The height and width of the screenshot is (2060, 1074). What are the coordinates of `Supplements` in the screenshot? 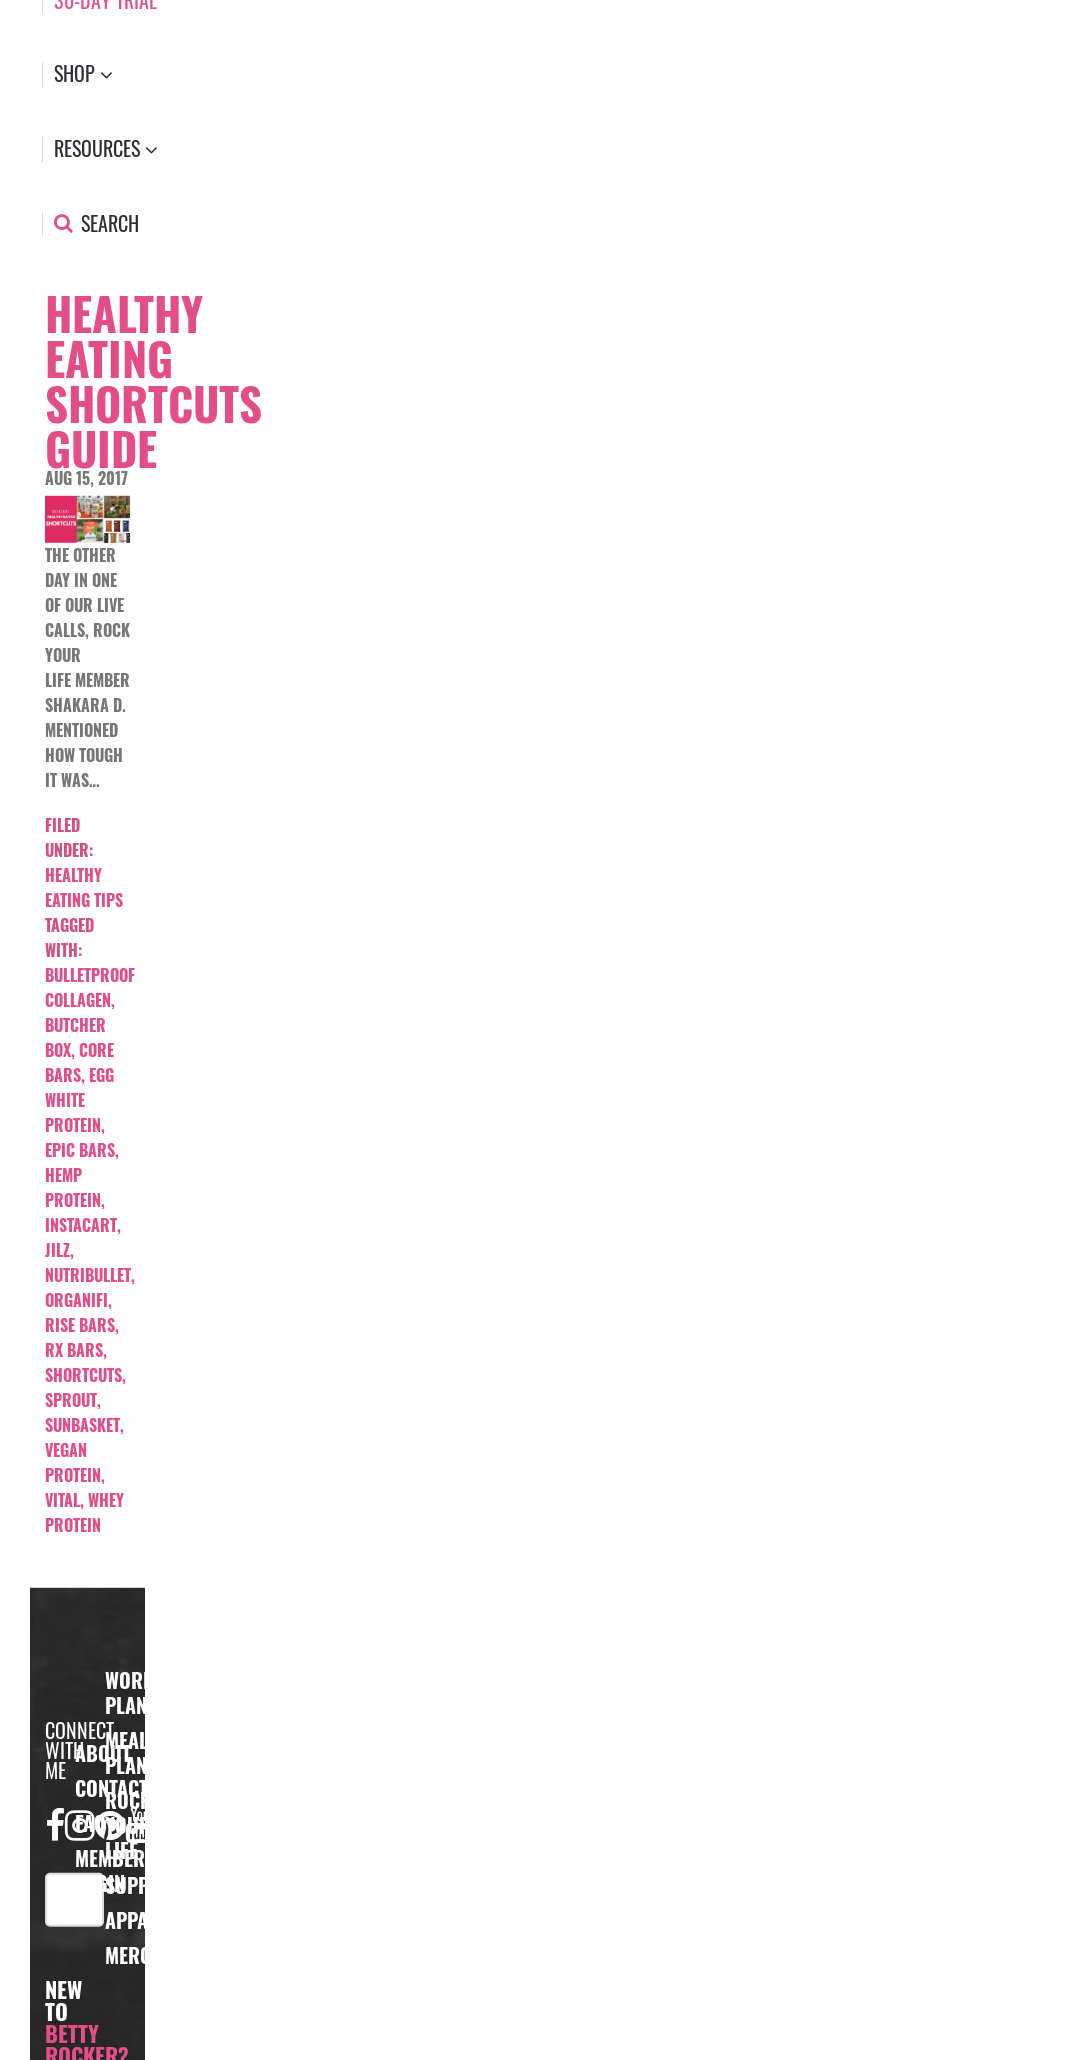 It's located at (162, 1885).